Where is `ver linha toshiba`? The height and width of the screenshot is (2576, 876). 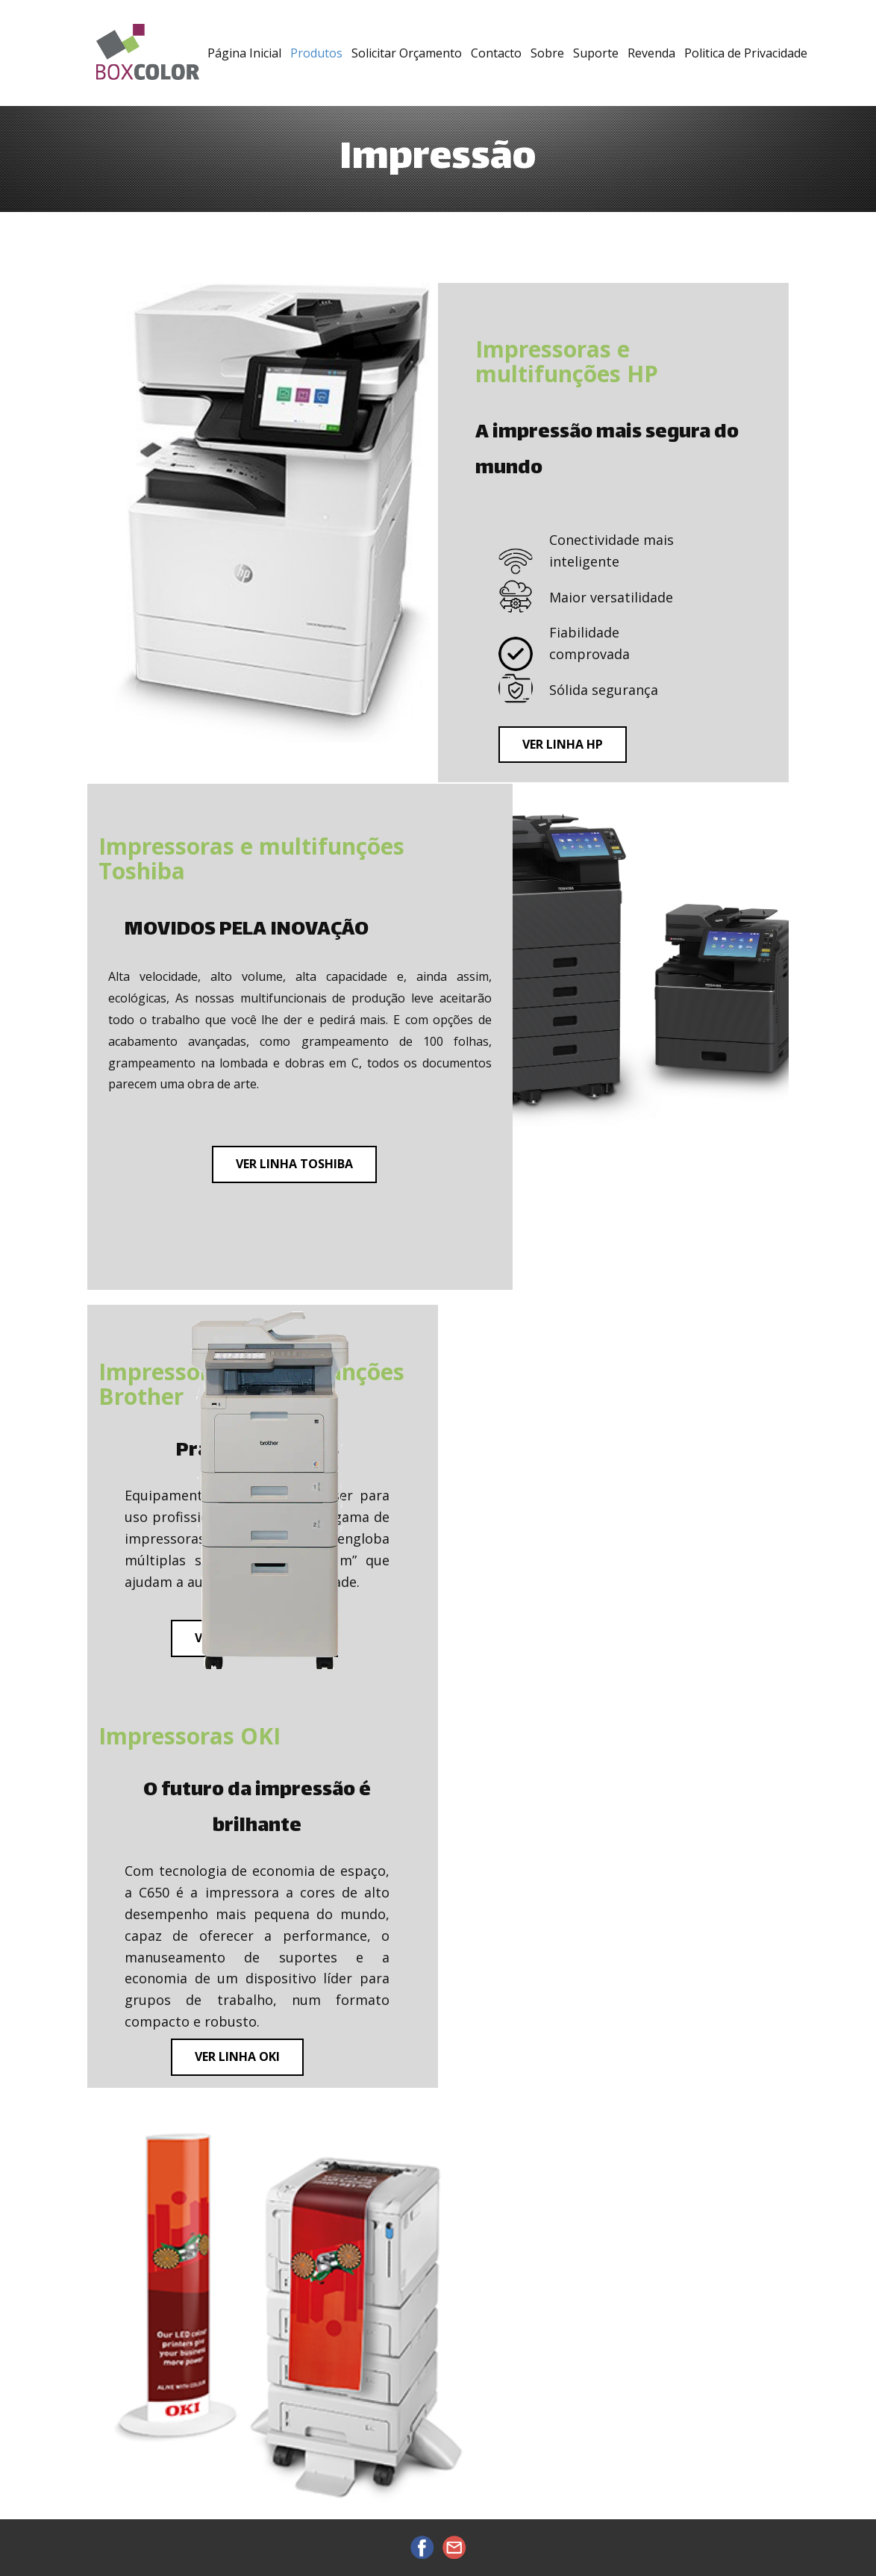
ver linha toshiba is located at coordinates (294, 1164).